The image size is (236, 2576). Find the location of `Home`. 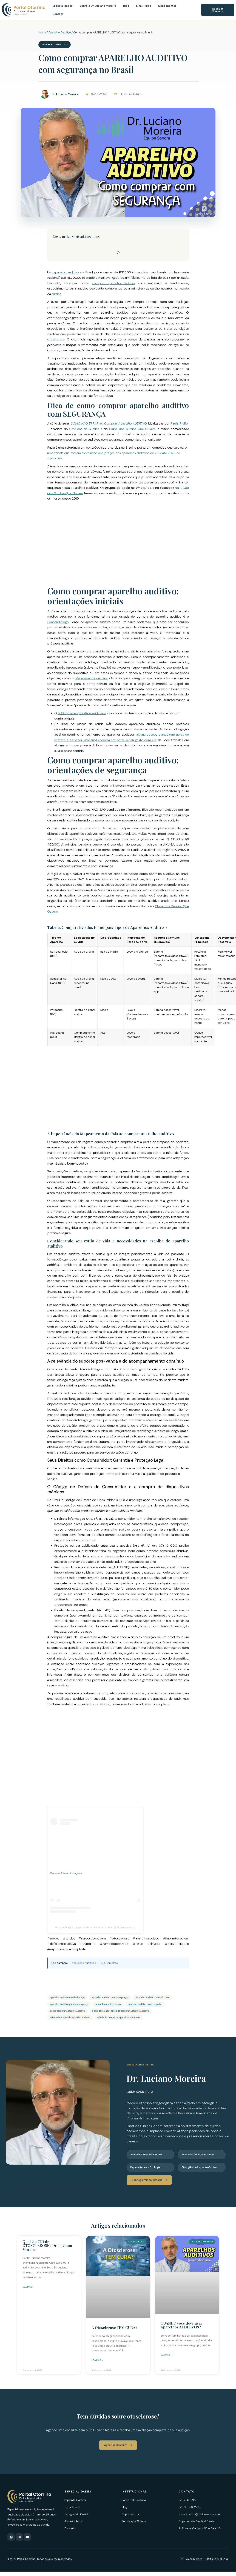

Home is located at coordinates (42, 32).